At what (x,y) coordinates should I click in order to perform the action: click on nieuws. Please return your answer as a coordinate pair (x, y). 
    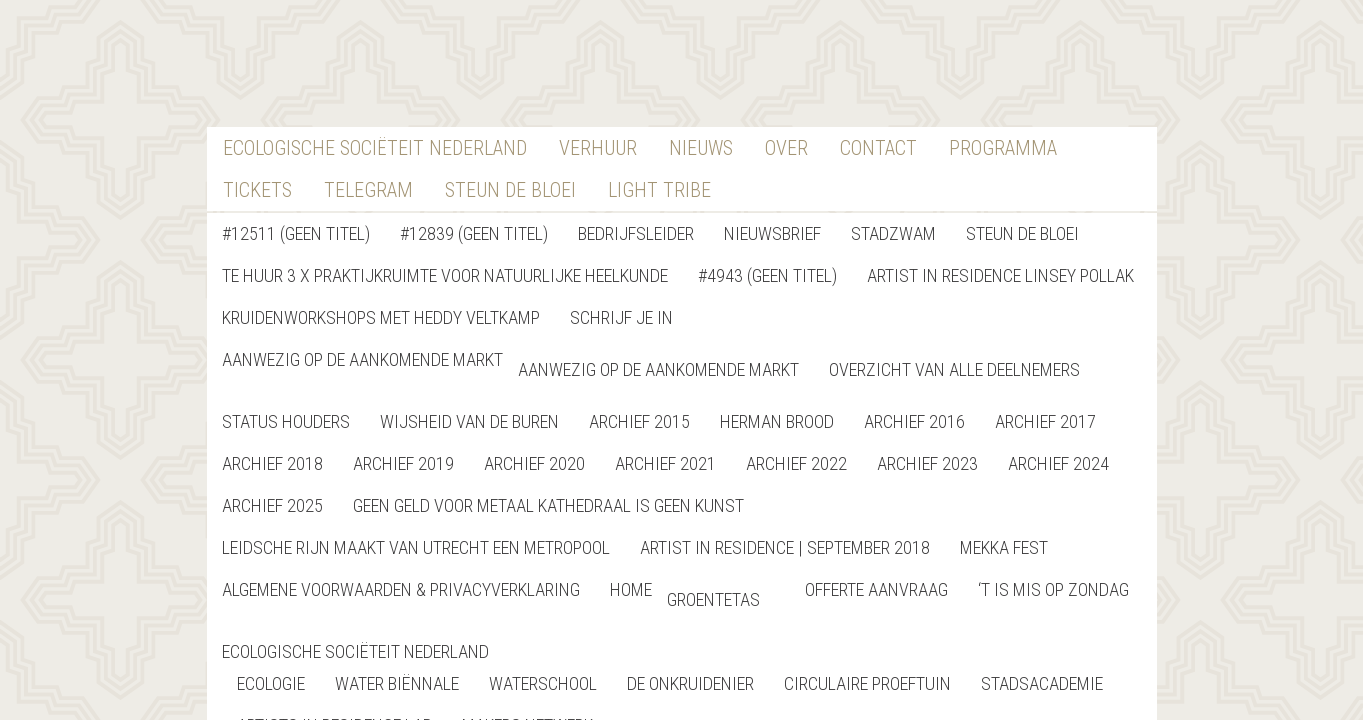
    Looking at the image, I should click on (701, 148).